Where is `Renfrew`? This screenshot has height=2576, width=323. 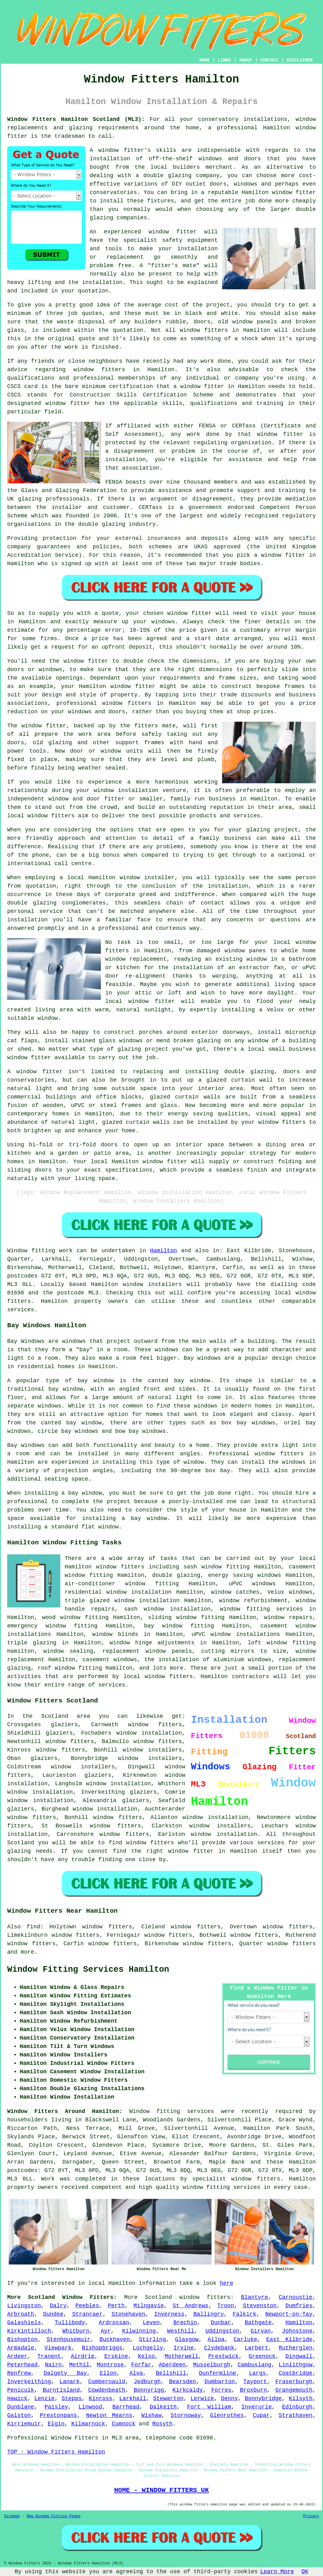 Renfrew is located at coordinates (19, 2373).